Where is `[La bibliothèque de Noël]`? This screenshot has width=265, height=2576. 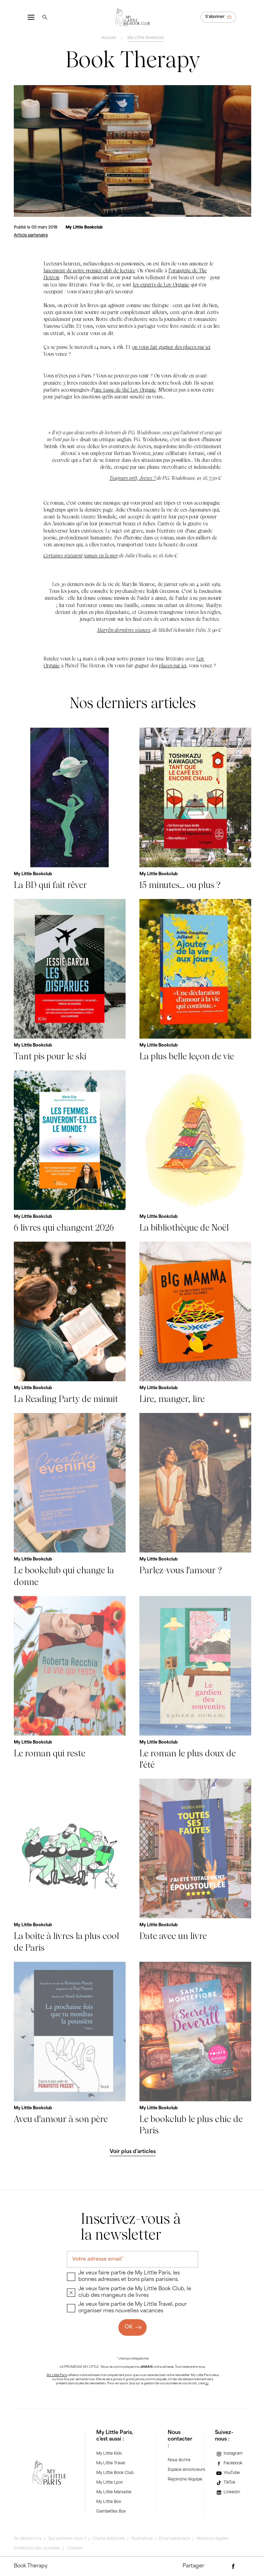
[La bibliothèque de Noël] is located at coordinates (195, 1151).